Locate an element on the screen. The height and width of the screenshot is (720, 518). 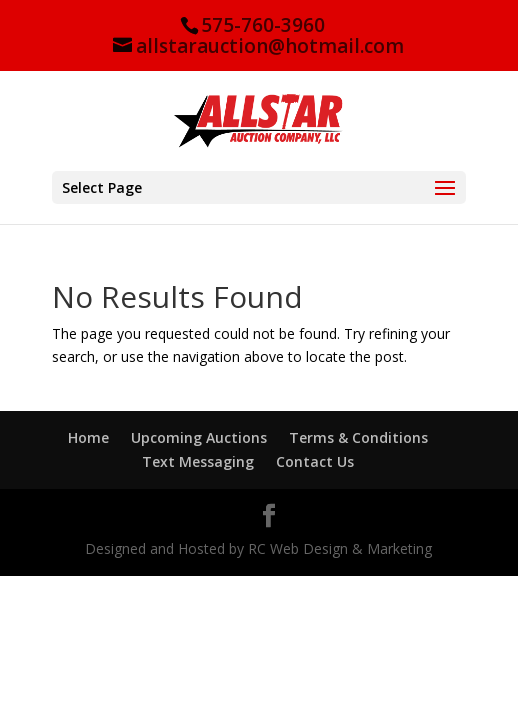
Upcoming Auctions is located at coordinates (199, 437).